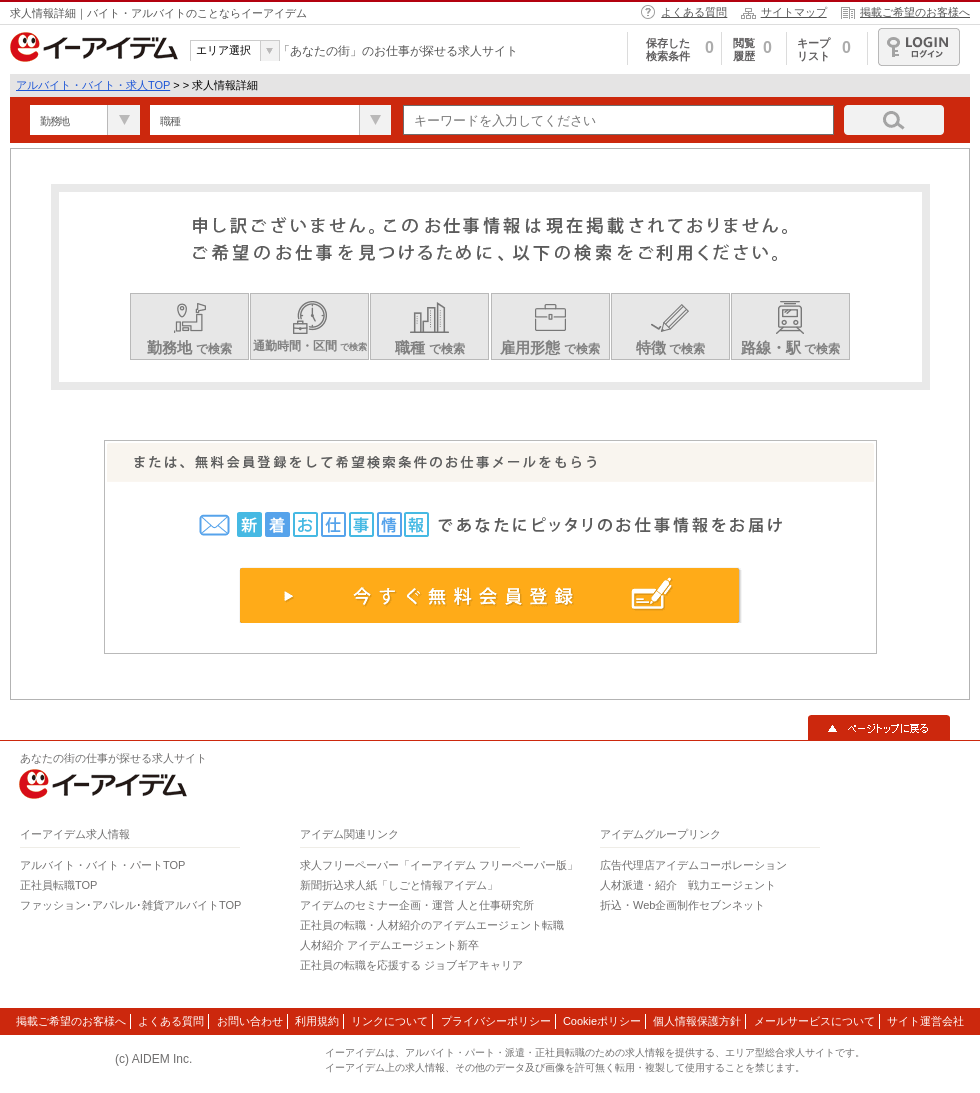 This screenshot has height=1093, width=980. Describe the element at coordinates (432, 925) in the screenshot. I see `正社員の転職・人材紹介のアイデムエージェント転職` at that location.